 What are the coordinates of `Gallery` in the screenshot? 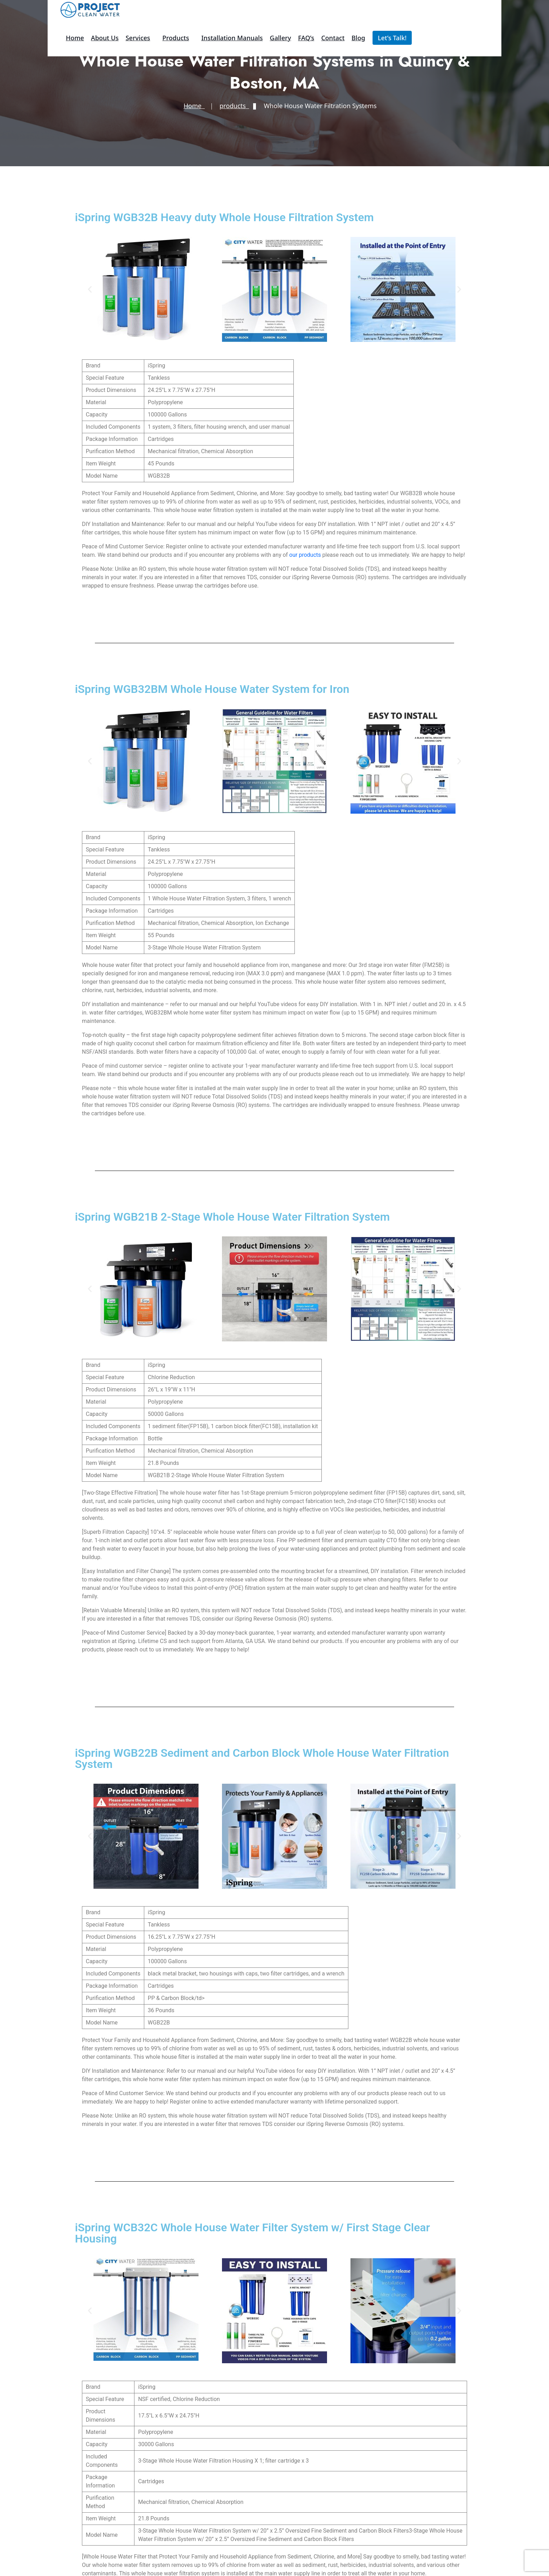 It's located at (280, 38).